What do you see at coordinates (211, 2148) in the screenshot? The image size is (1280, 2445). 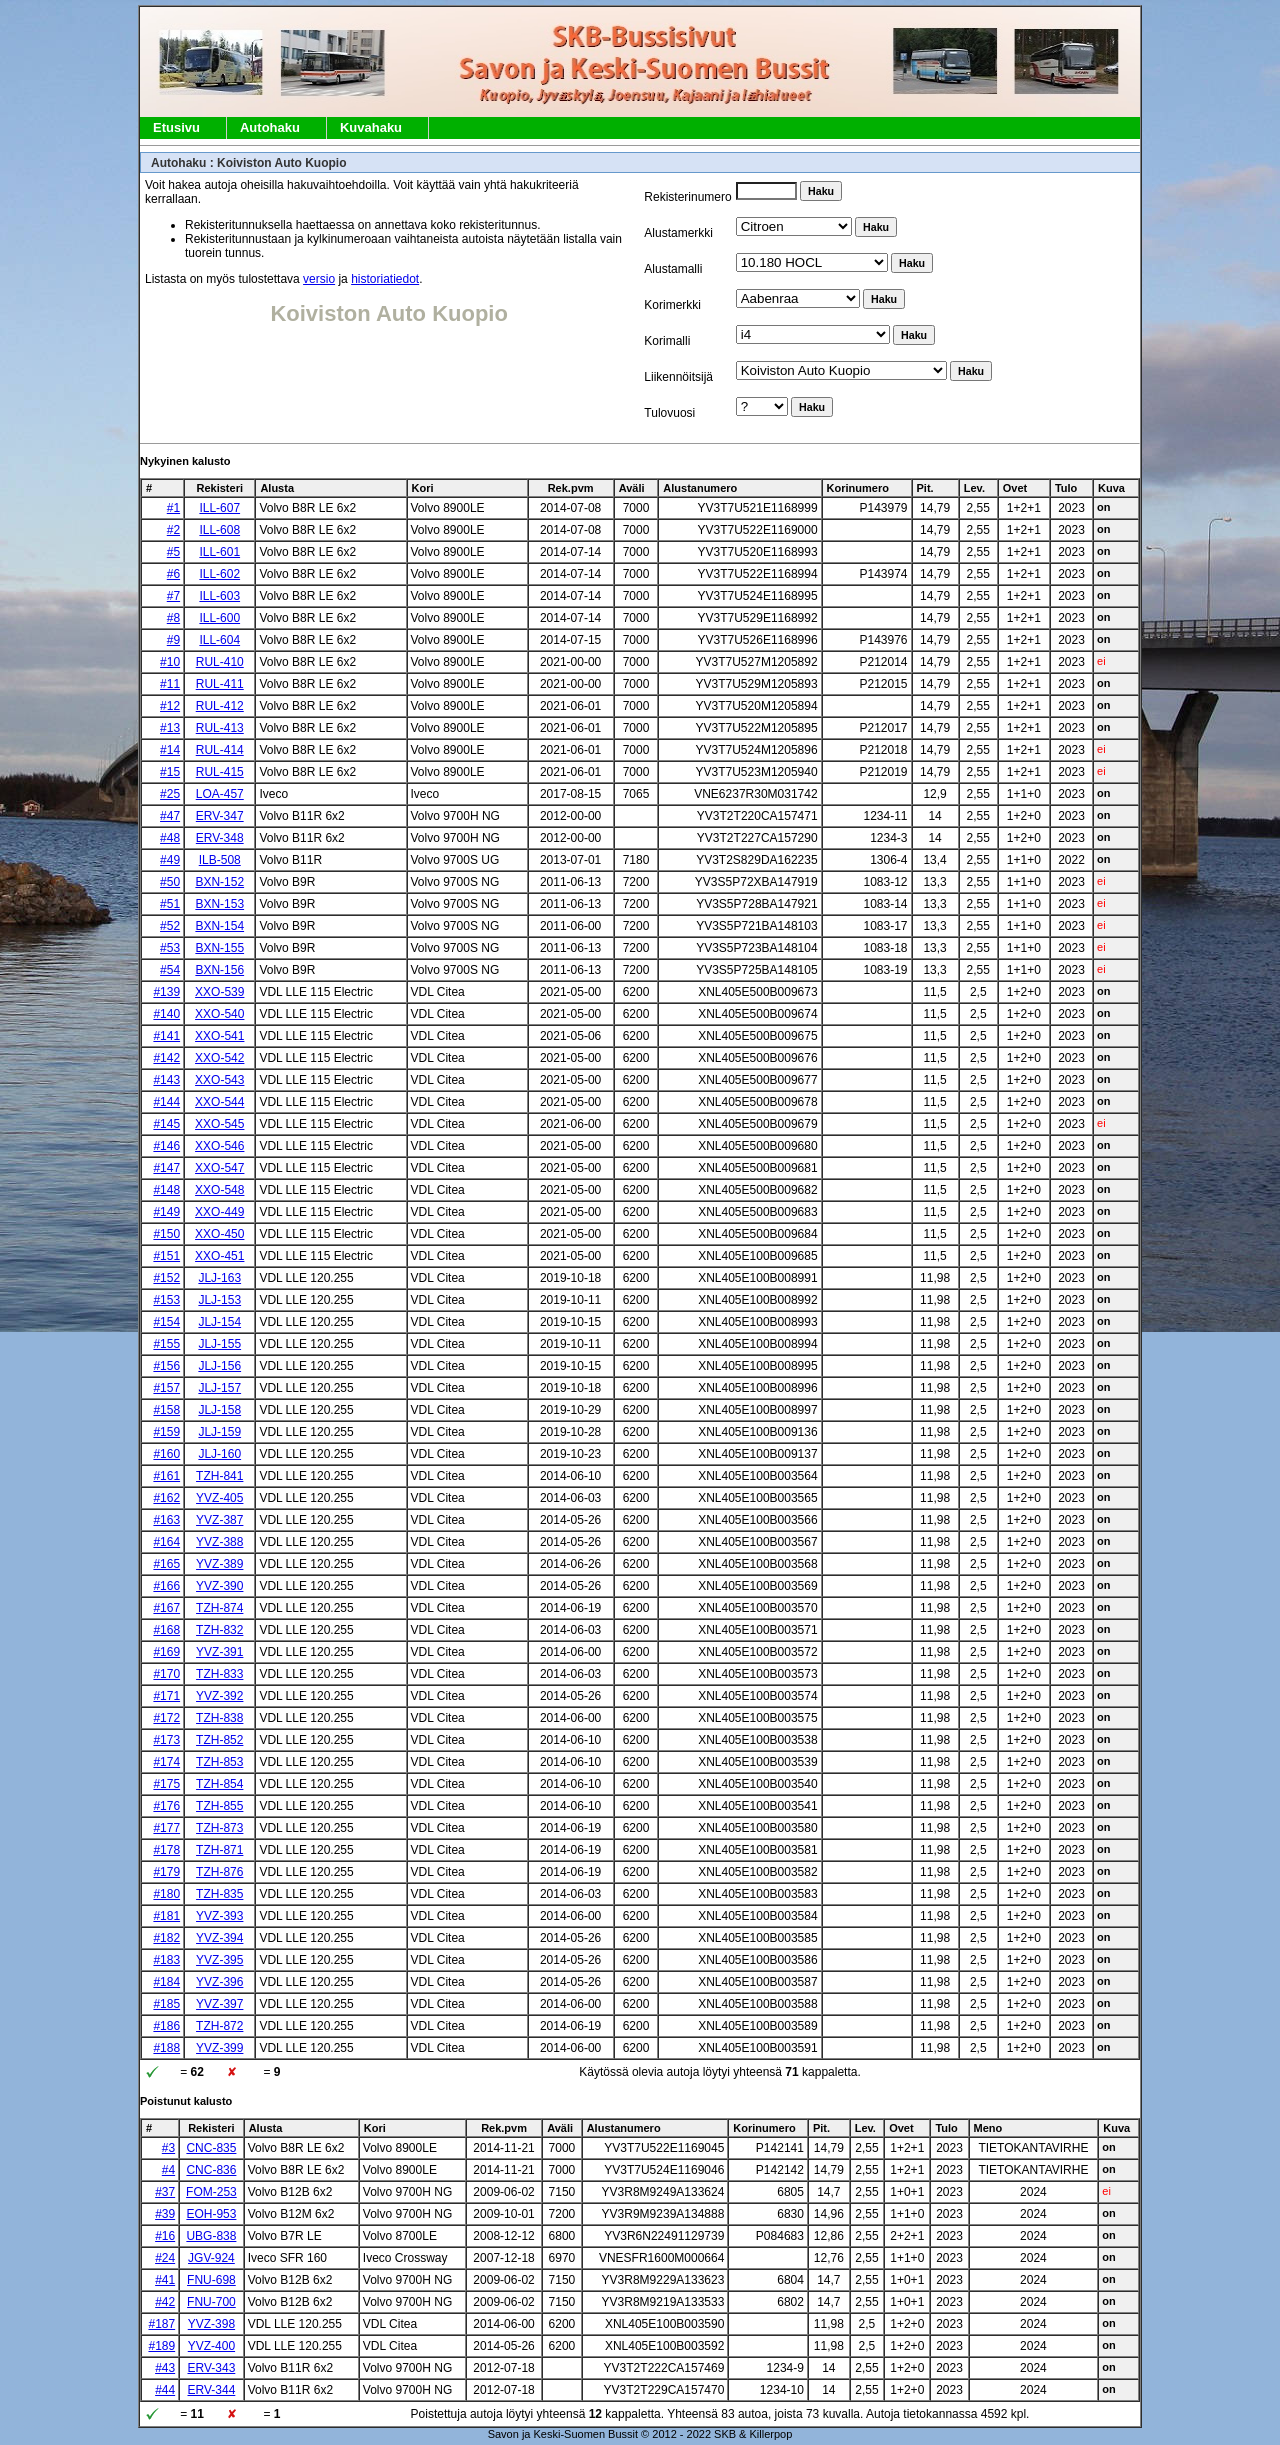 I see `CNC-835` at bounding box center [211, 2148].